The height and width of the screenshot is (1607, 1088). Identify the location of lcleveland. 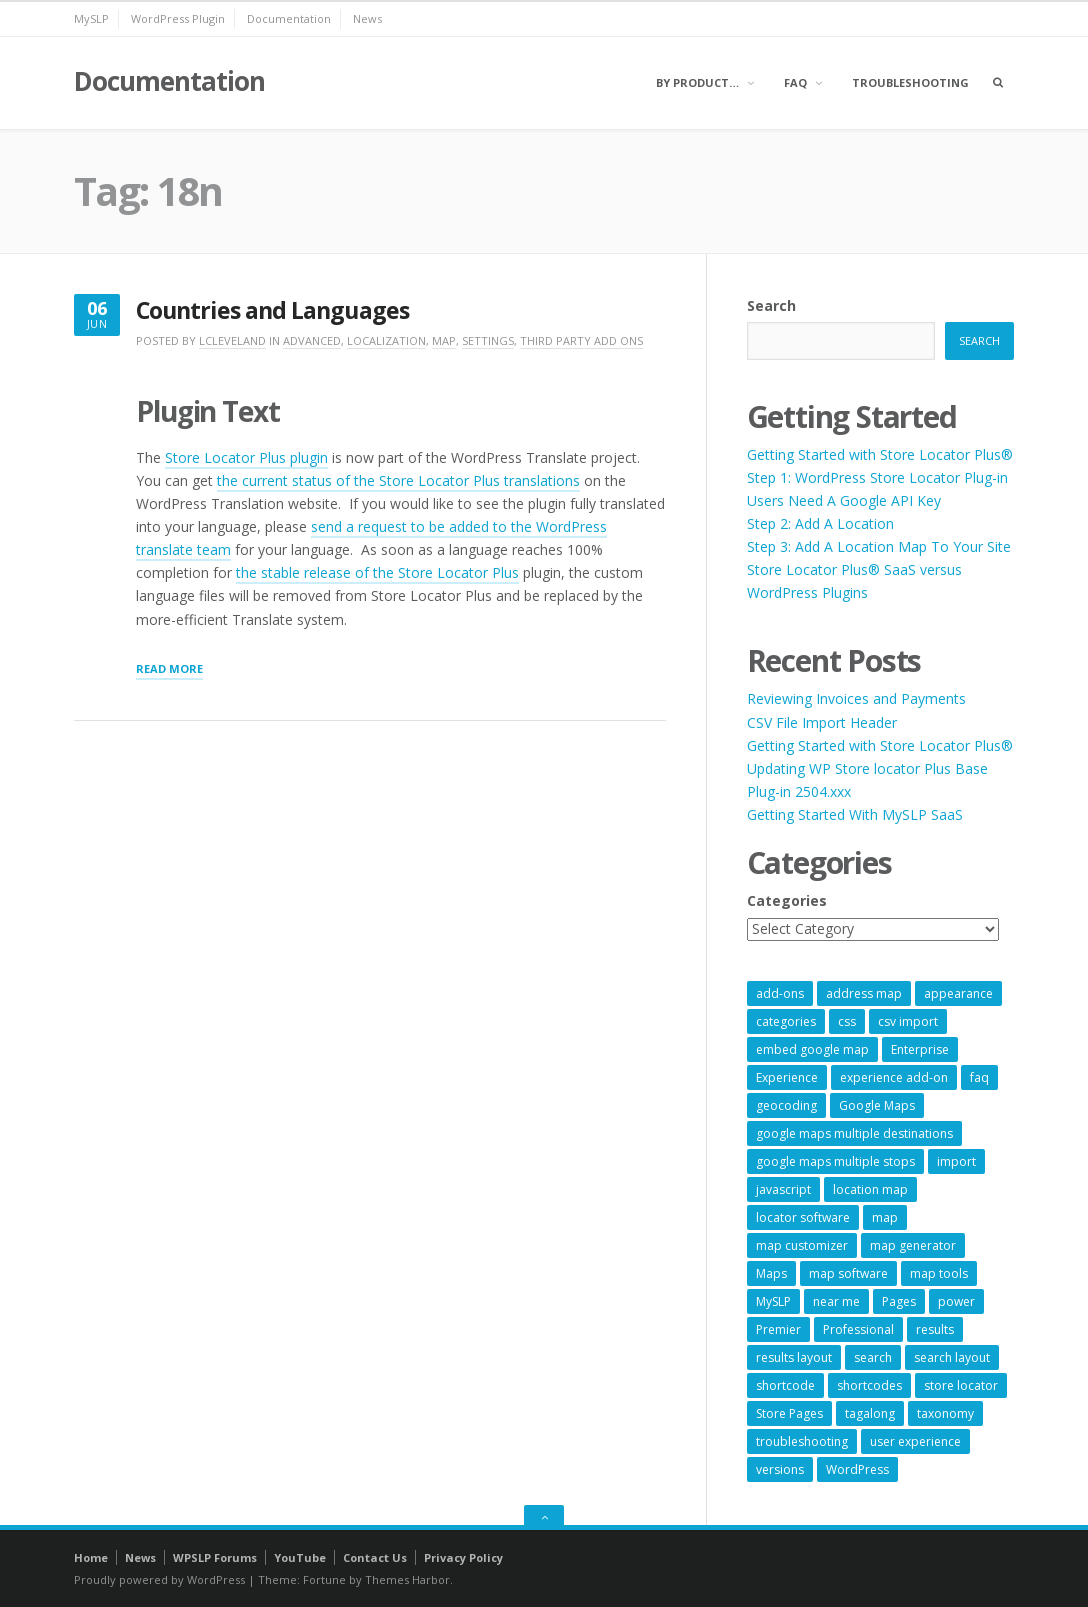
(232, 340).